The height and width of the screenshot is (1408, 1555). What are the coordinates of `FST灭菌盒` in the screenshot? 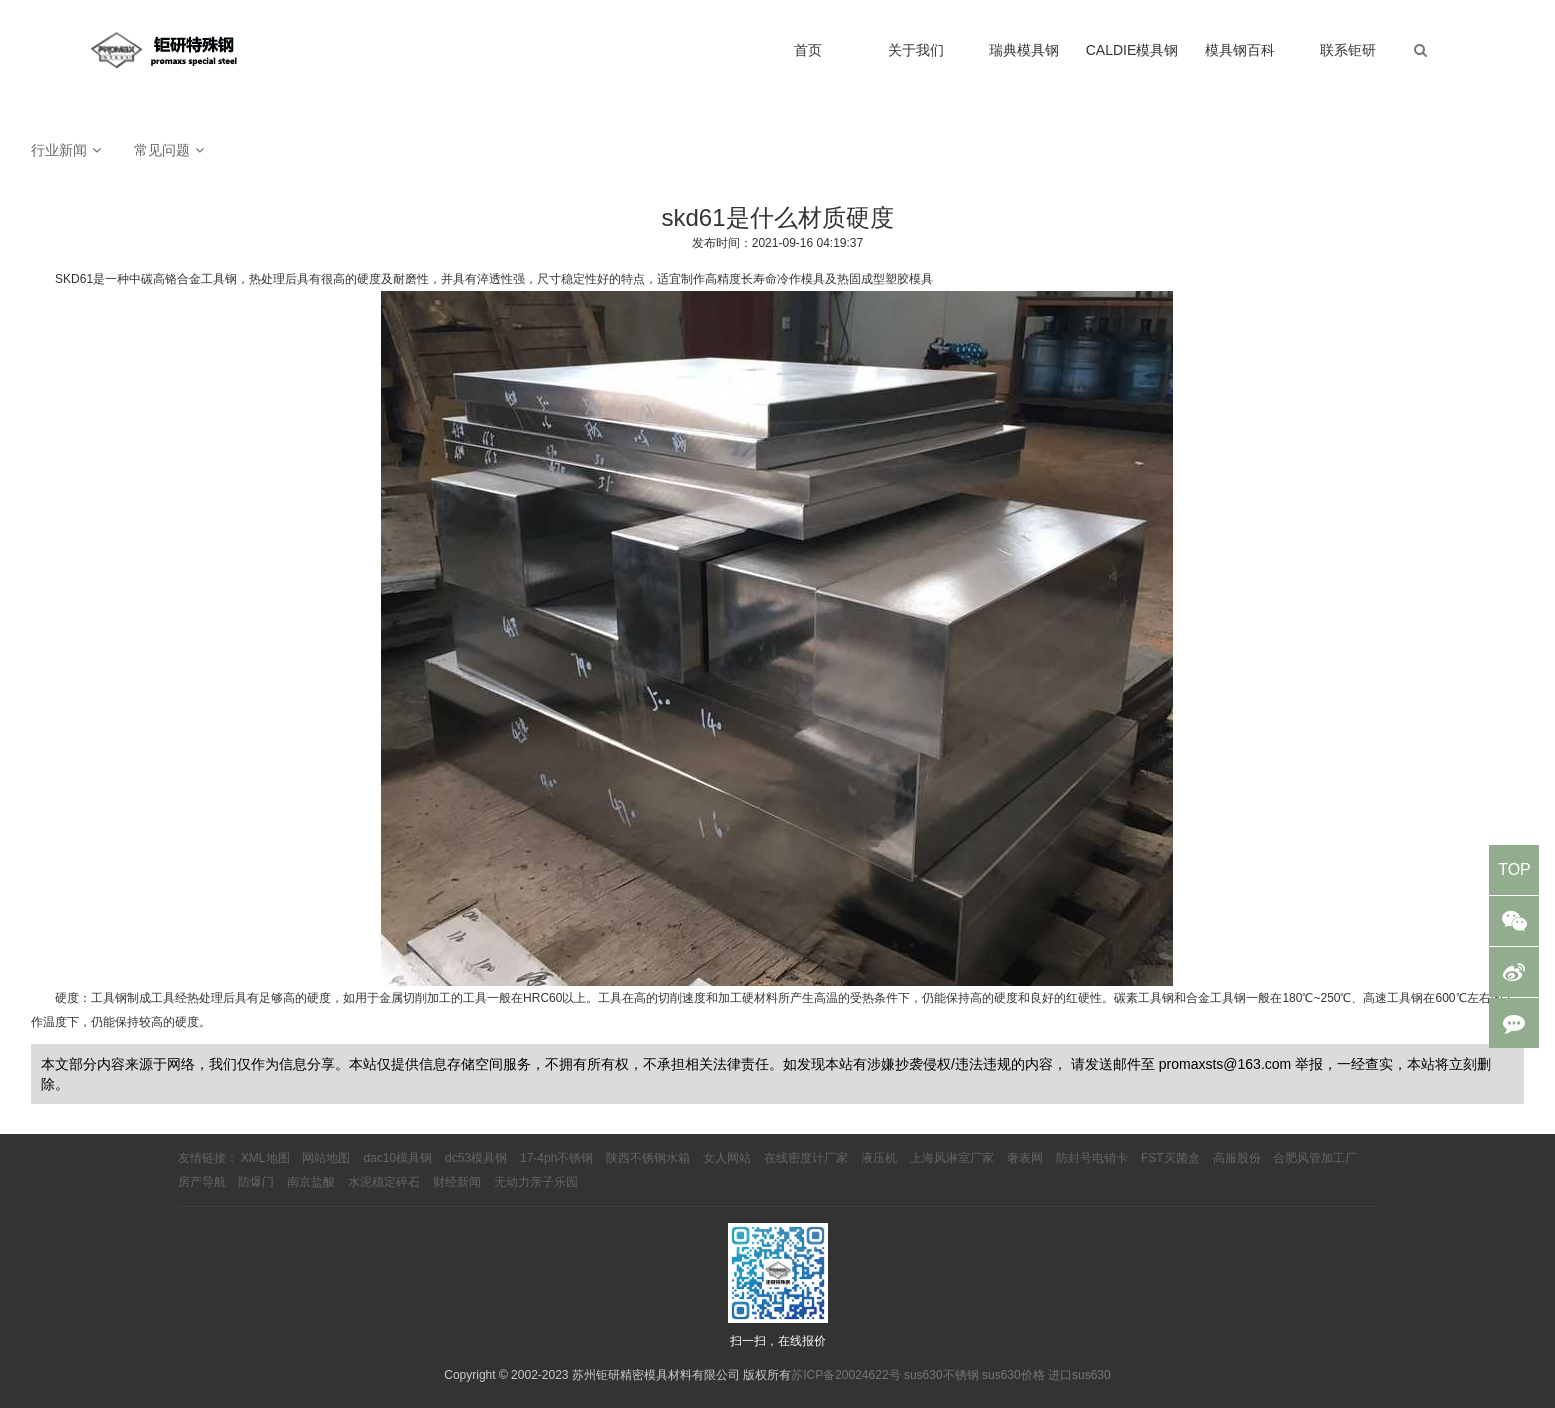 It's located at (1170, 1158).